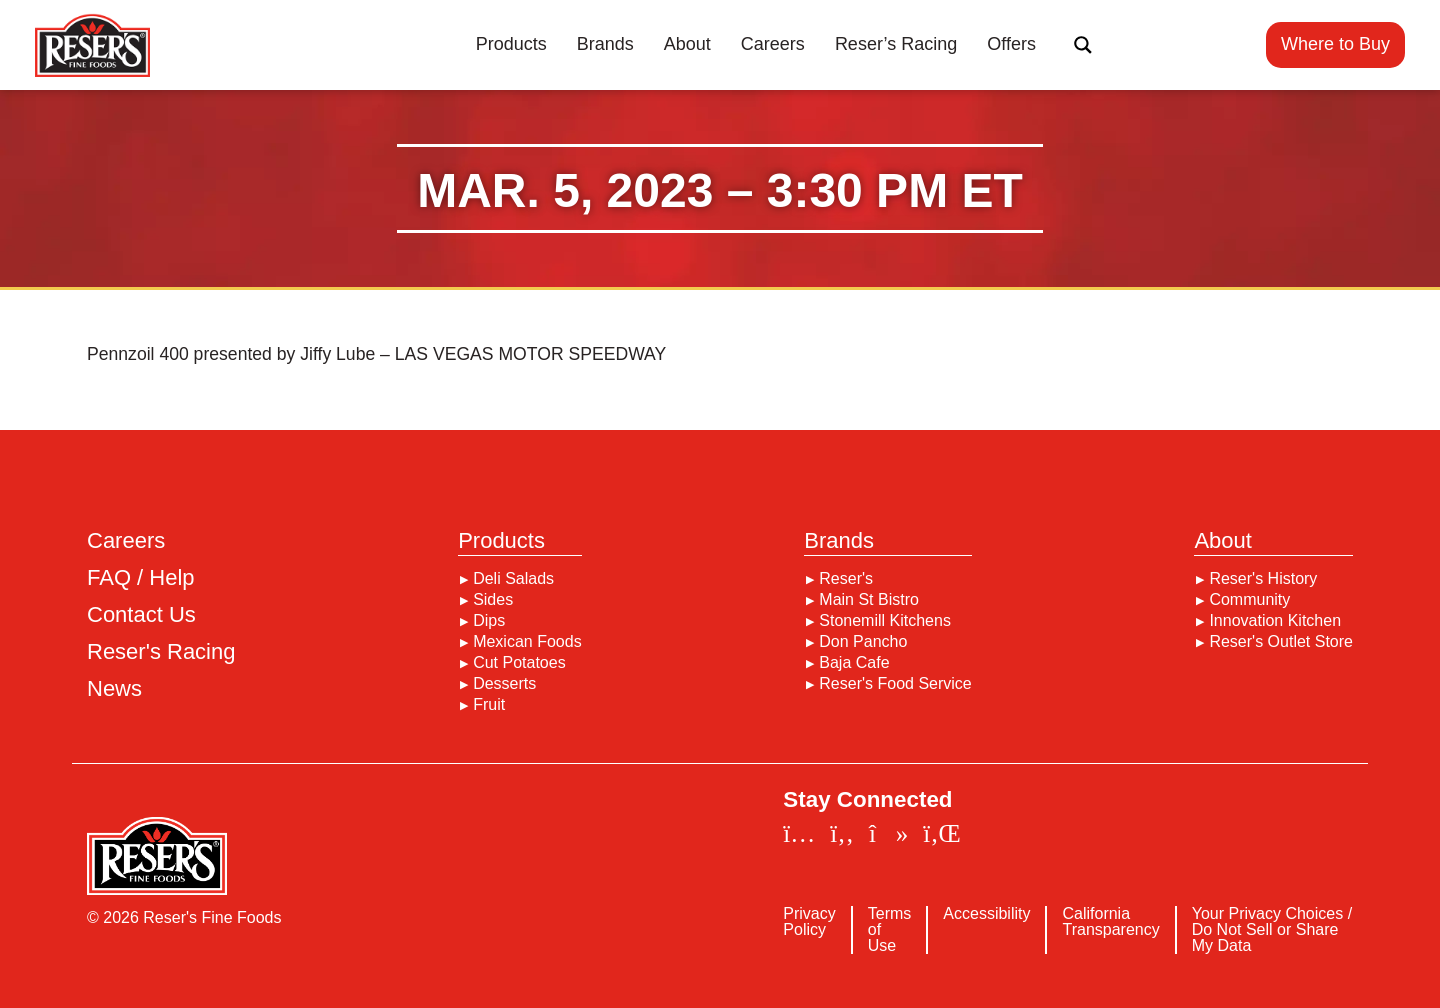  What do you see at coordinates (114, 689) in the screenshot?
I see `News` at bounding box center [114, 689].